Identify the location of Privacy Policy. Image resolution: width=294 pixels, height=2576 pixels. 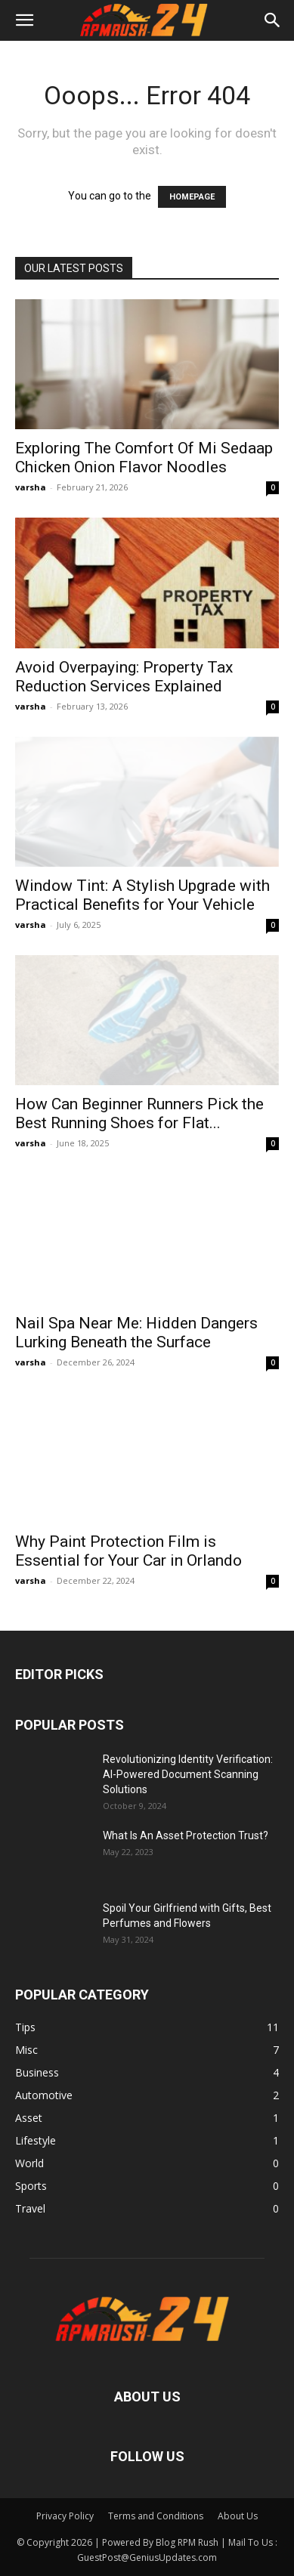
(65, 2516).